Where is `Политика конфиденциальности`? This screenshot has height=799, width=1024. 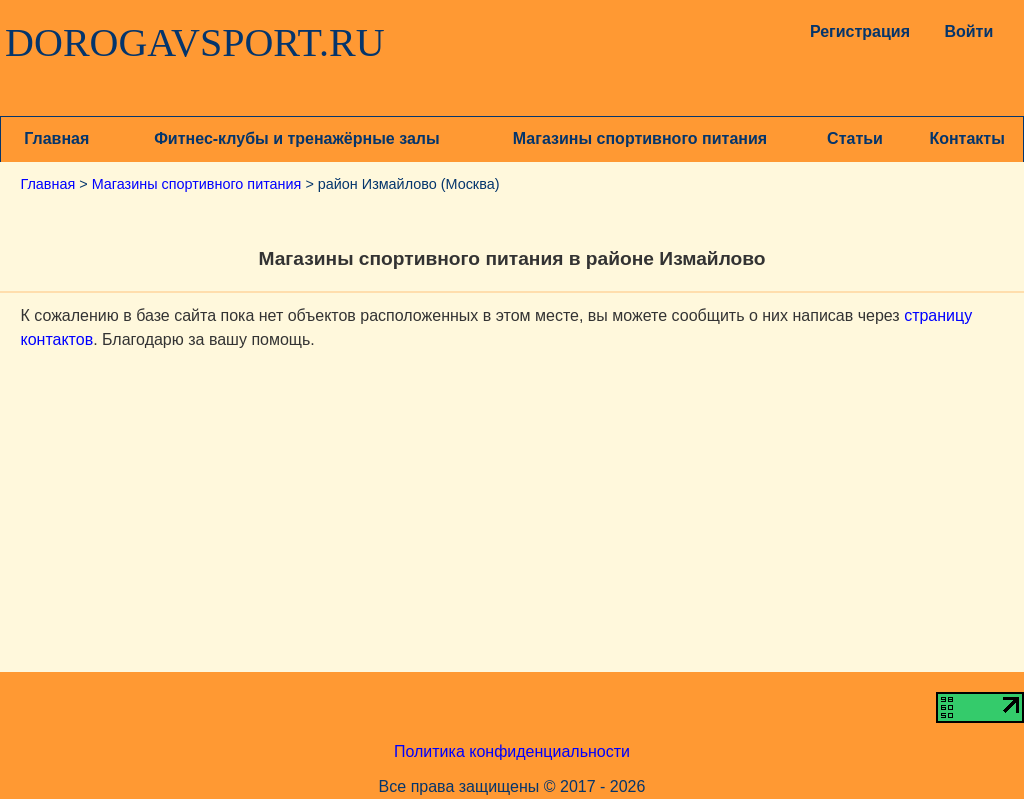 Политика конфиденциальности is located at coordinates (512, 751).